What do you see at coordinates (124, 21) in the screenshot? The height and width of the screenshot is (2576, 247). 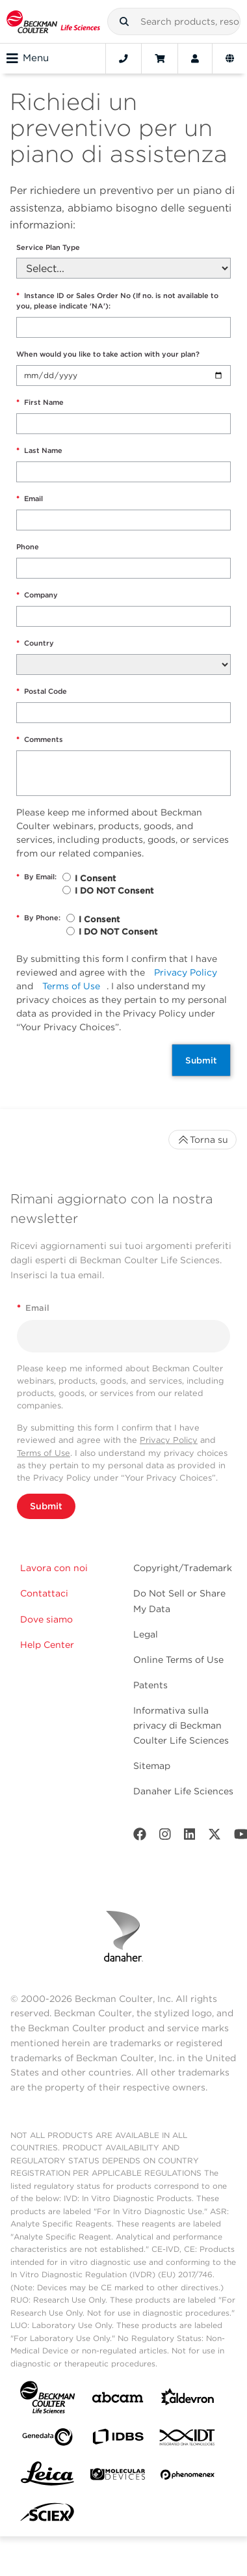 I see `[button]` at bounding box center [124, 21].